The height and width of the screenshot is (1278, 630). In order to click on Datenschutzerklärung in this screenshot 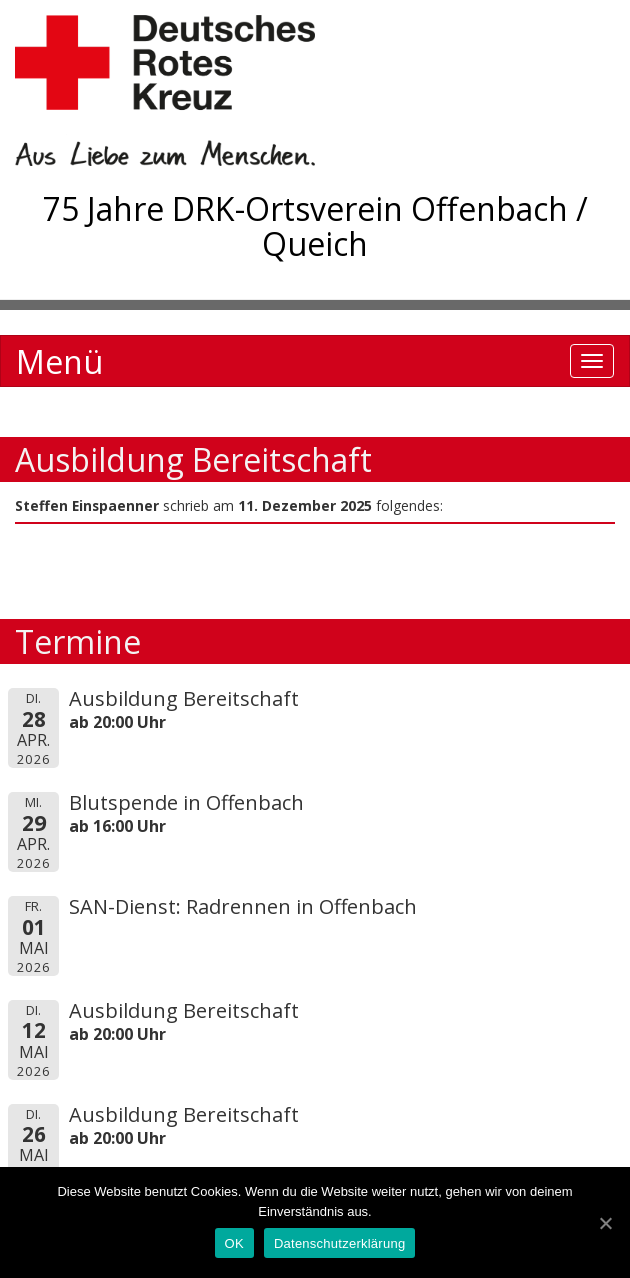, I will do `click(339, 1243)`.